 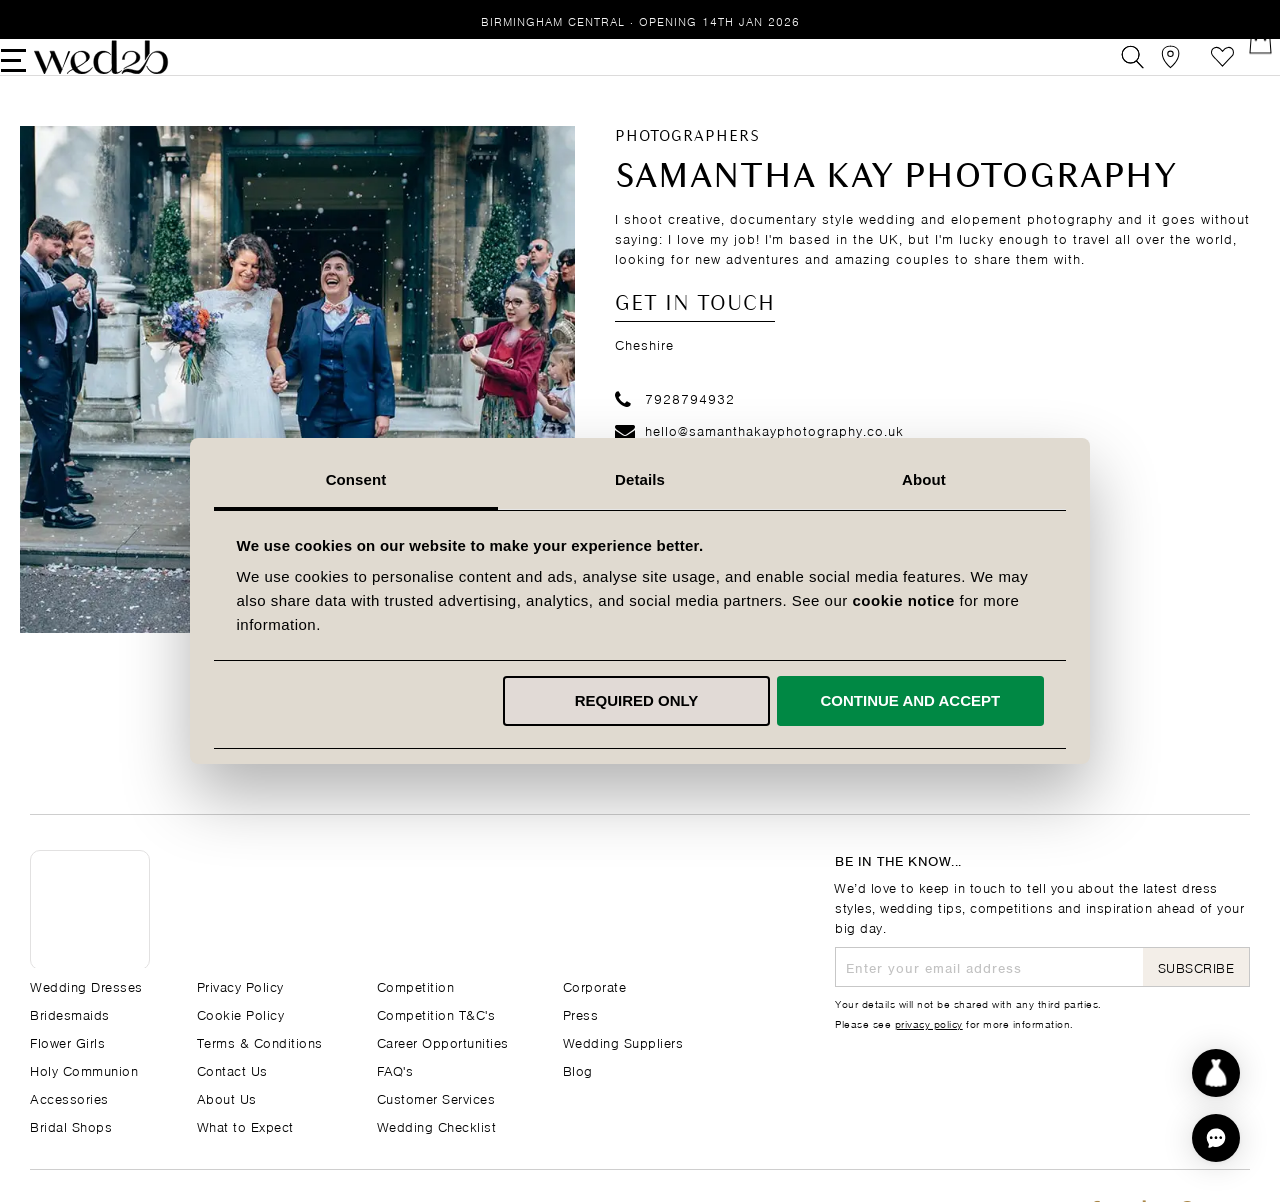 I want to click on Bridal Shops, so click(x=71, y=1125).